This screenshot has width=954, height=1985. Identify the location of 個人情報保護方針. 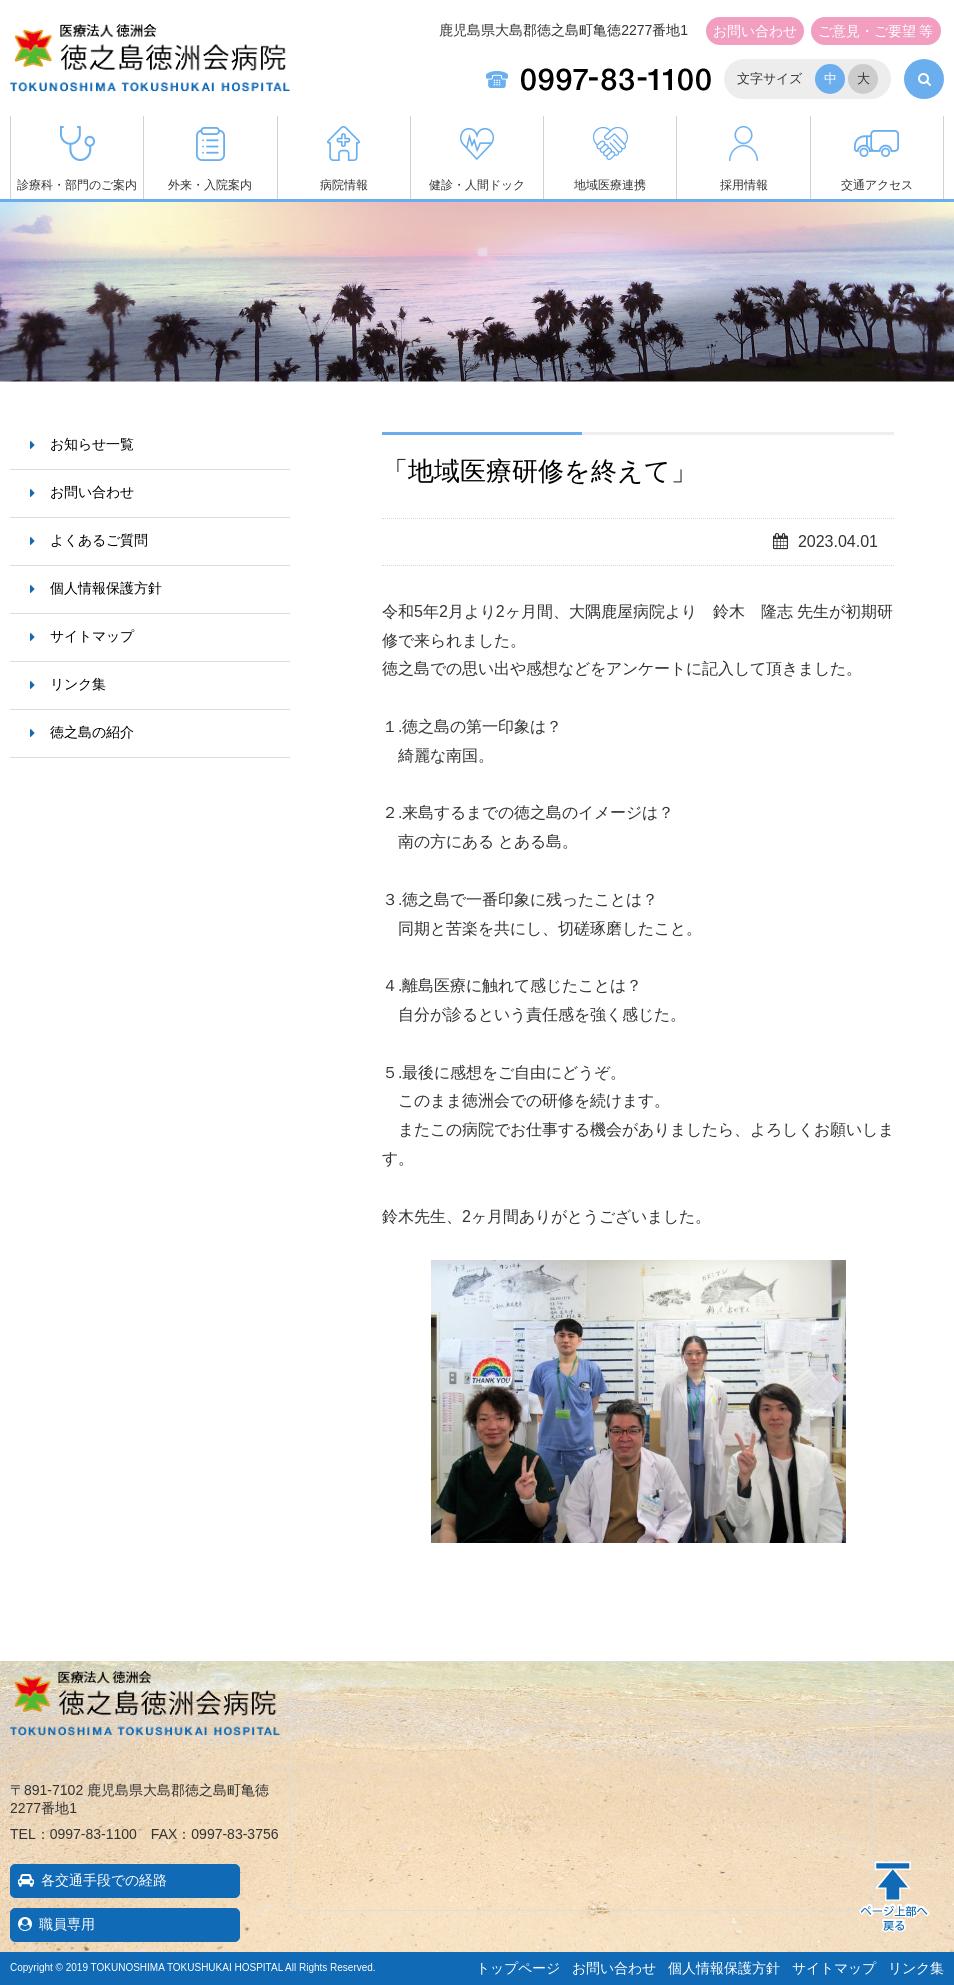
(106, 588).